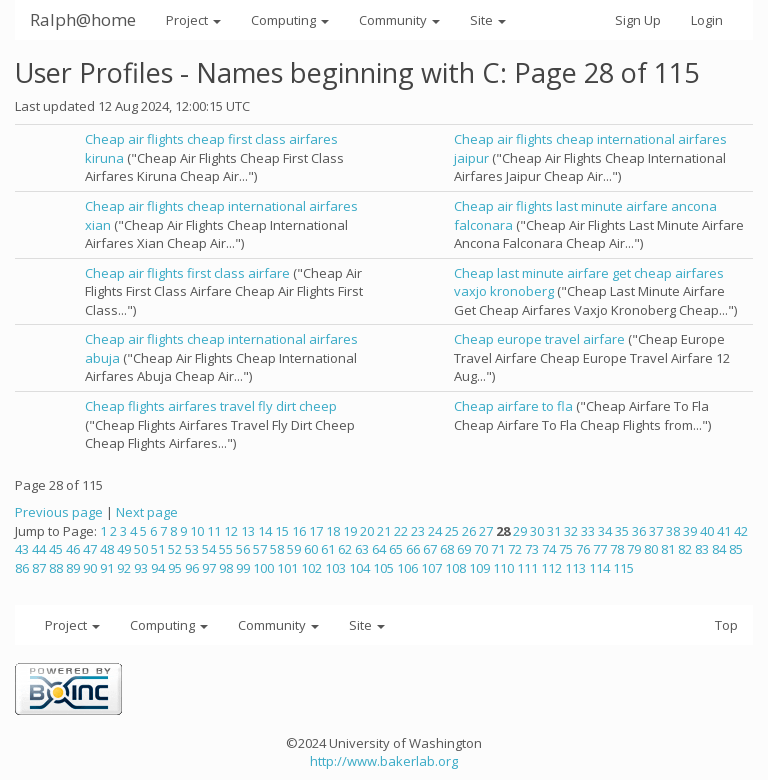 The width and height of the screenshot is (768, 780). What do you see at coordinates (599, 568) in the screenshot?
I see `114` at bounding box center [599, 568].